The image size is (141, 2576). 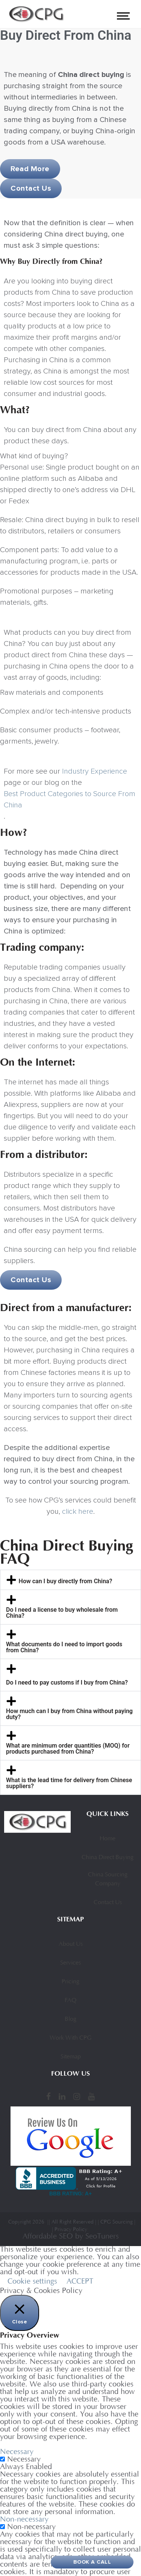 I want to click on [Facebook], so click(x=48, y=2097).